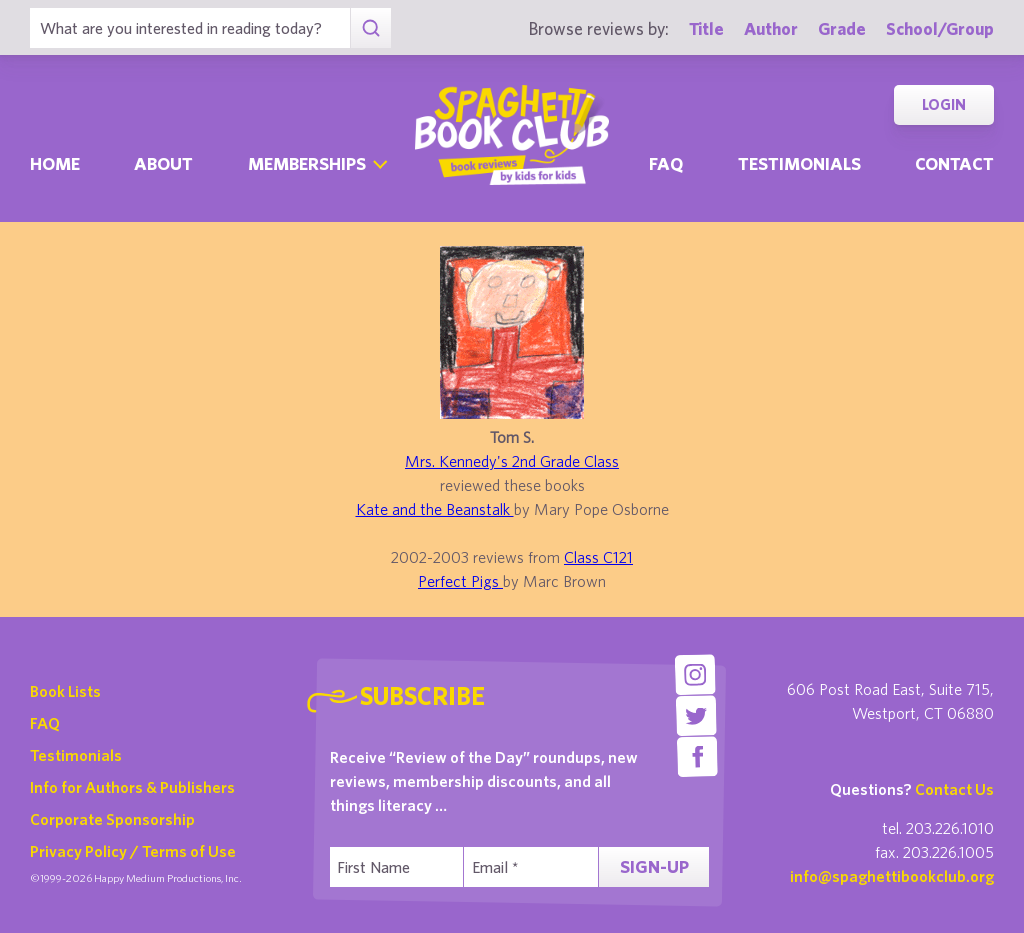  Describe the element at coordinates (944, 104) in the screenshot. I see `Login` at that location.